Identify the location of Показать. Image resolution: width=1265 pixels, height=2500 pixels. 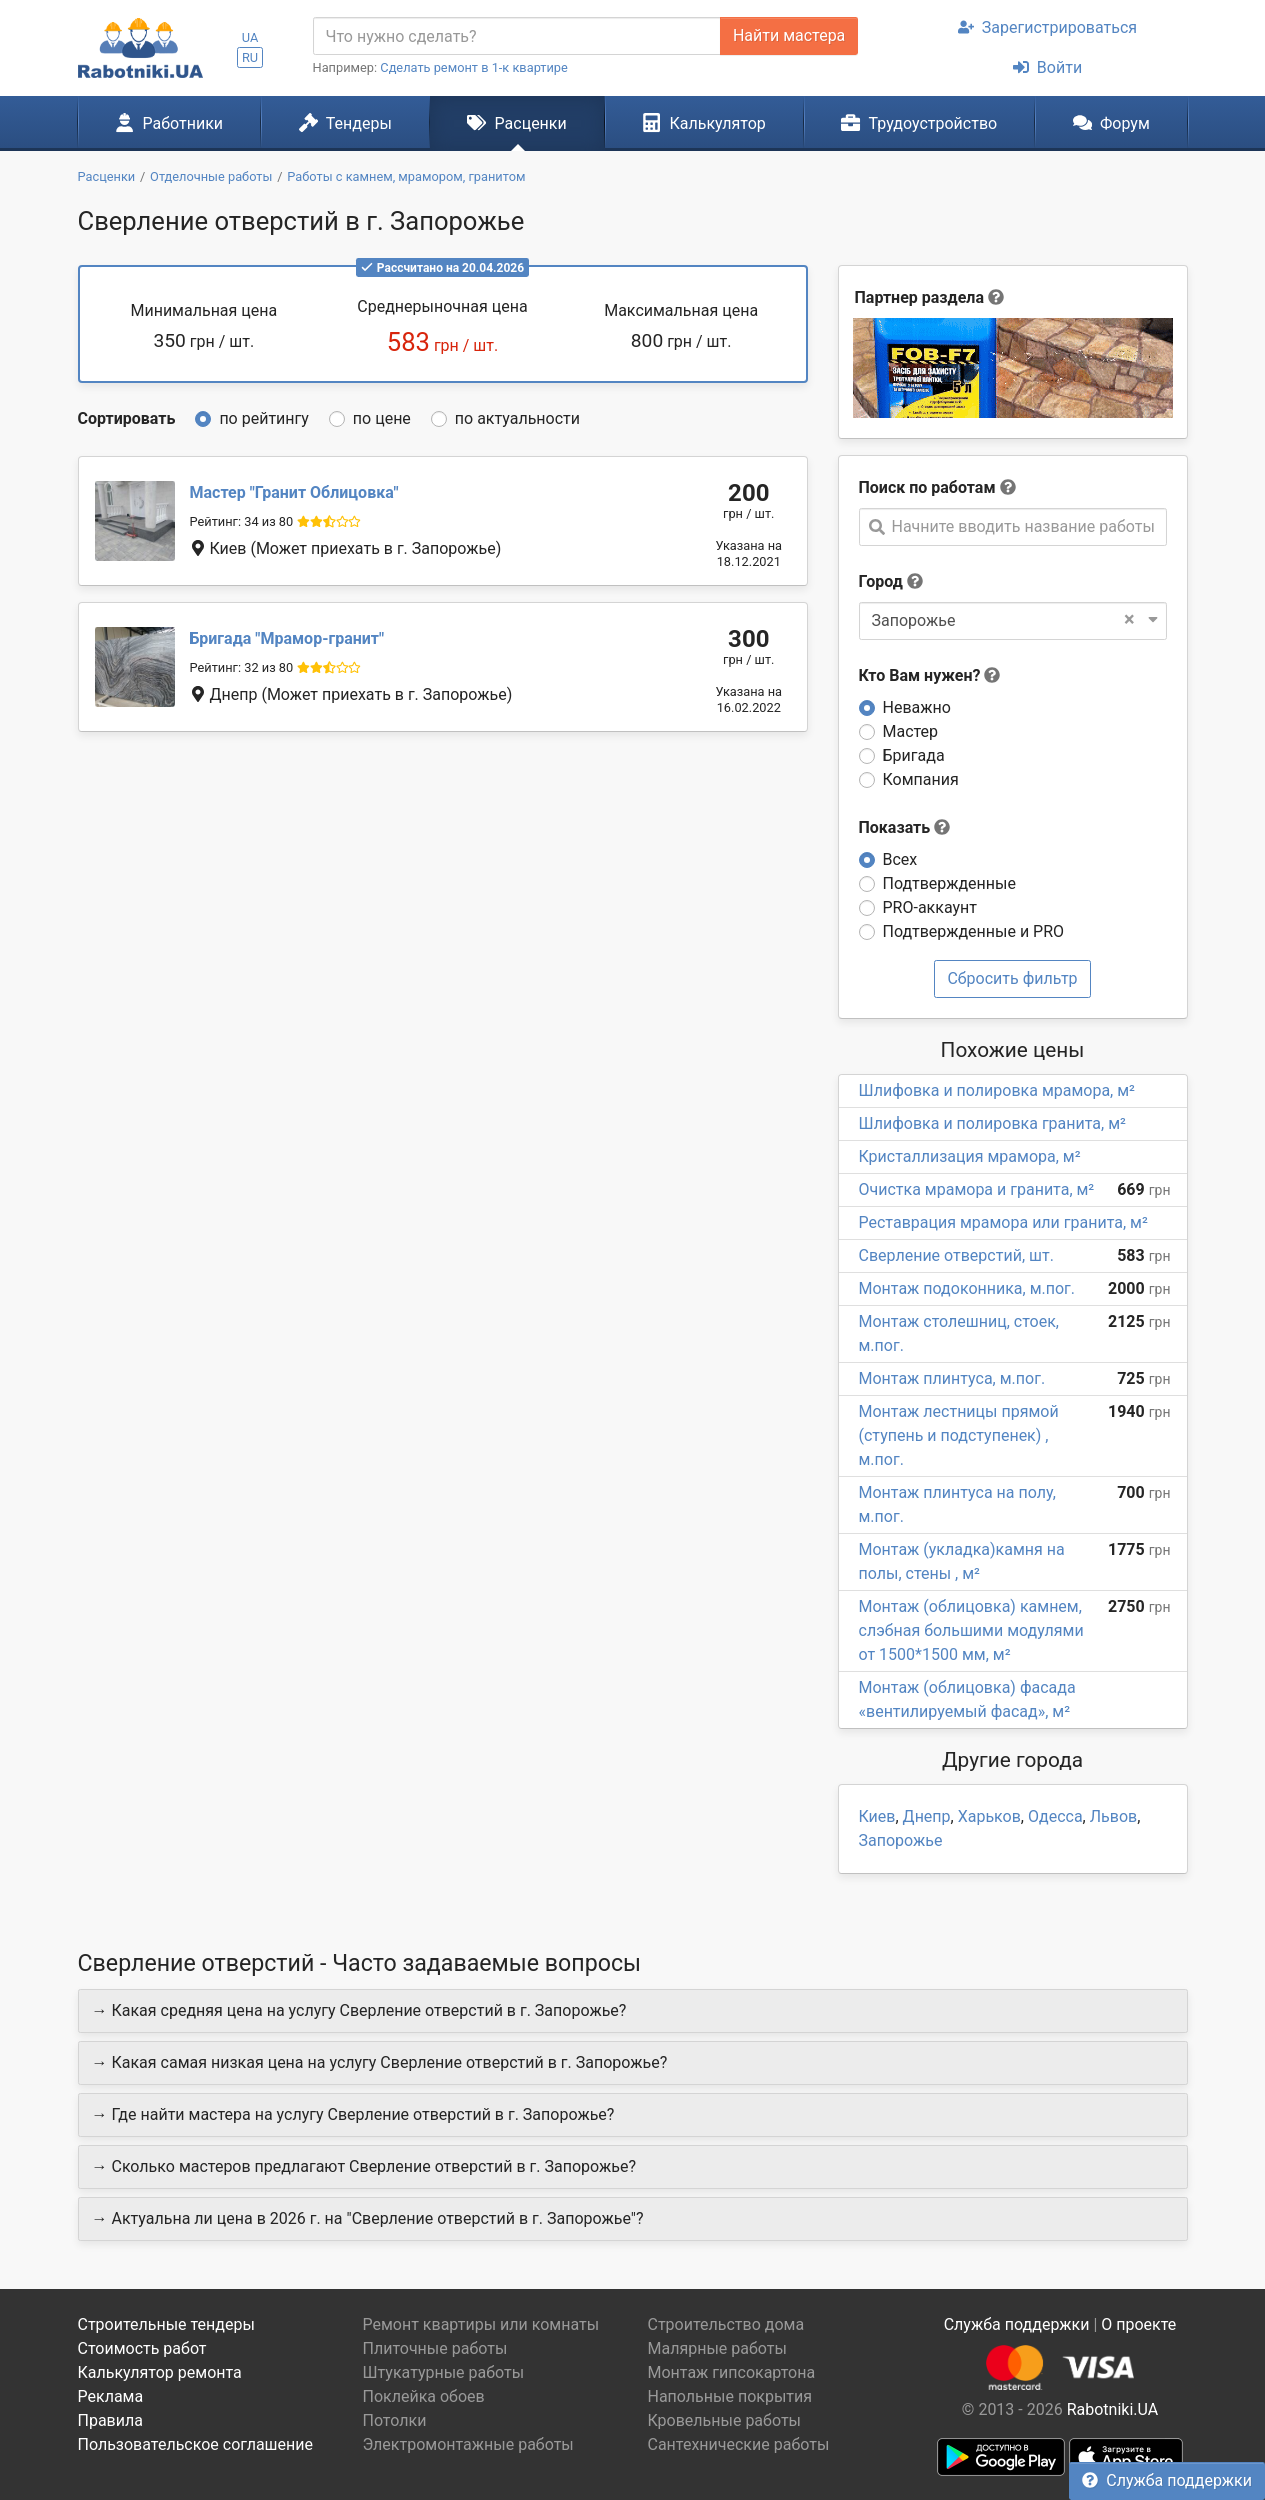
(905, 827).